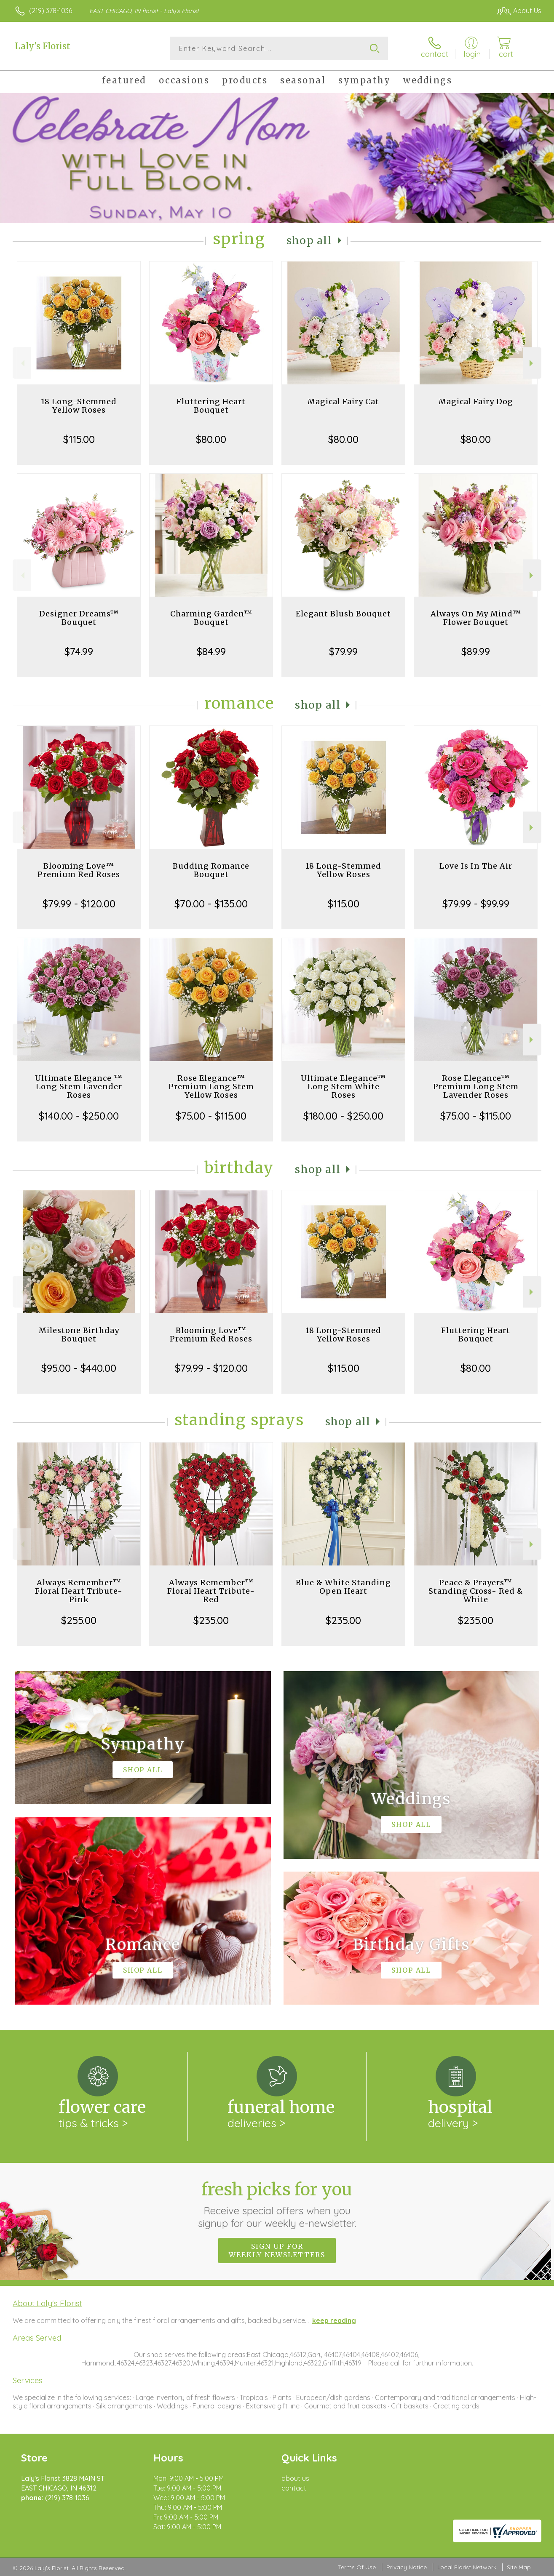 The image size is (554, 2576). I want to click on Blue & White Standing Open Heart, so click(343, 1587).